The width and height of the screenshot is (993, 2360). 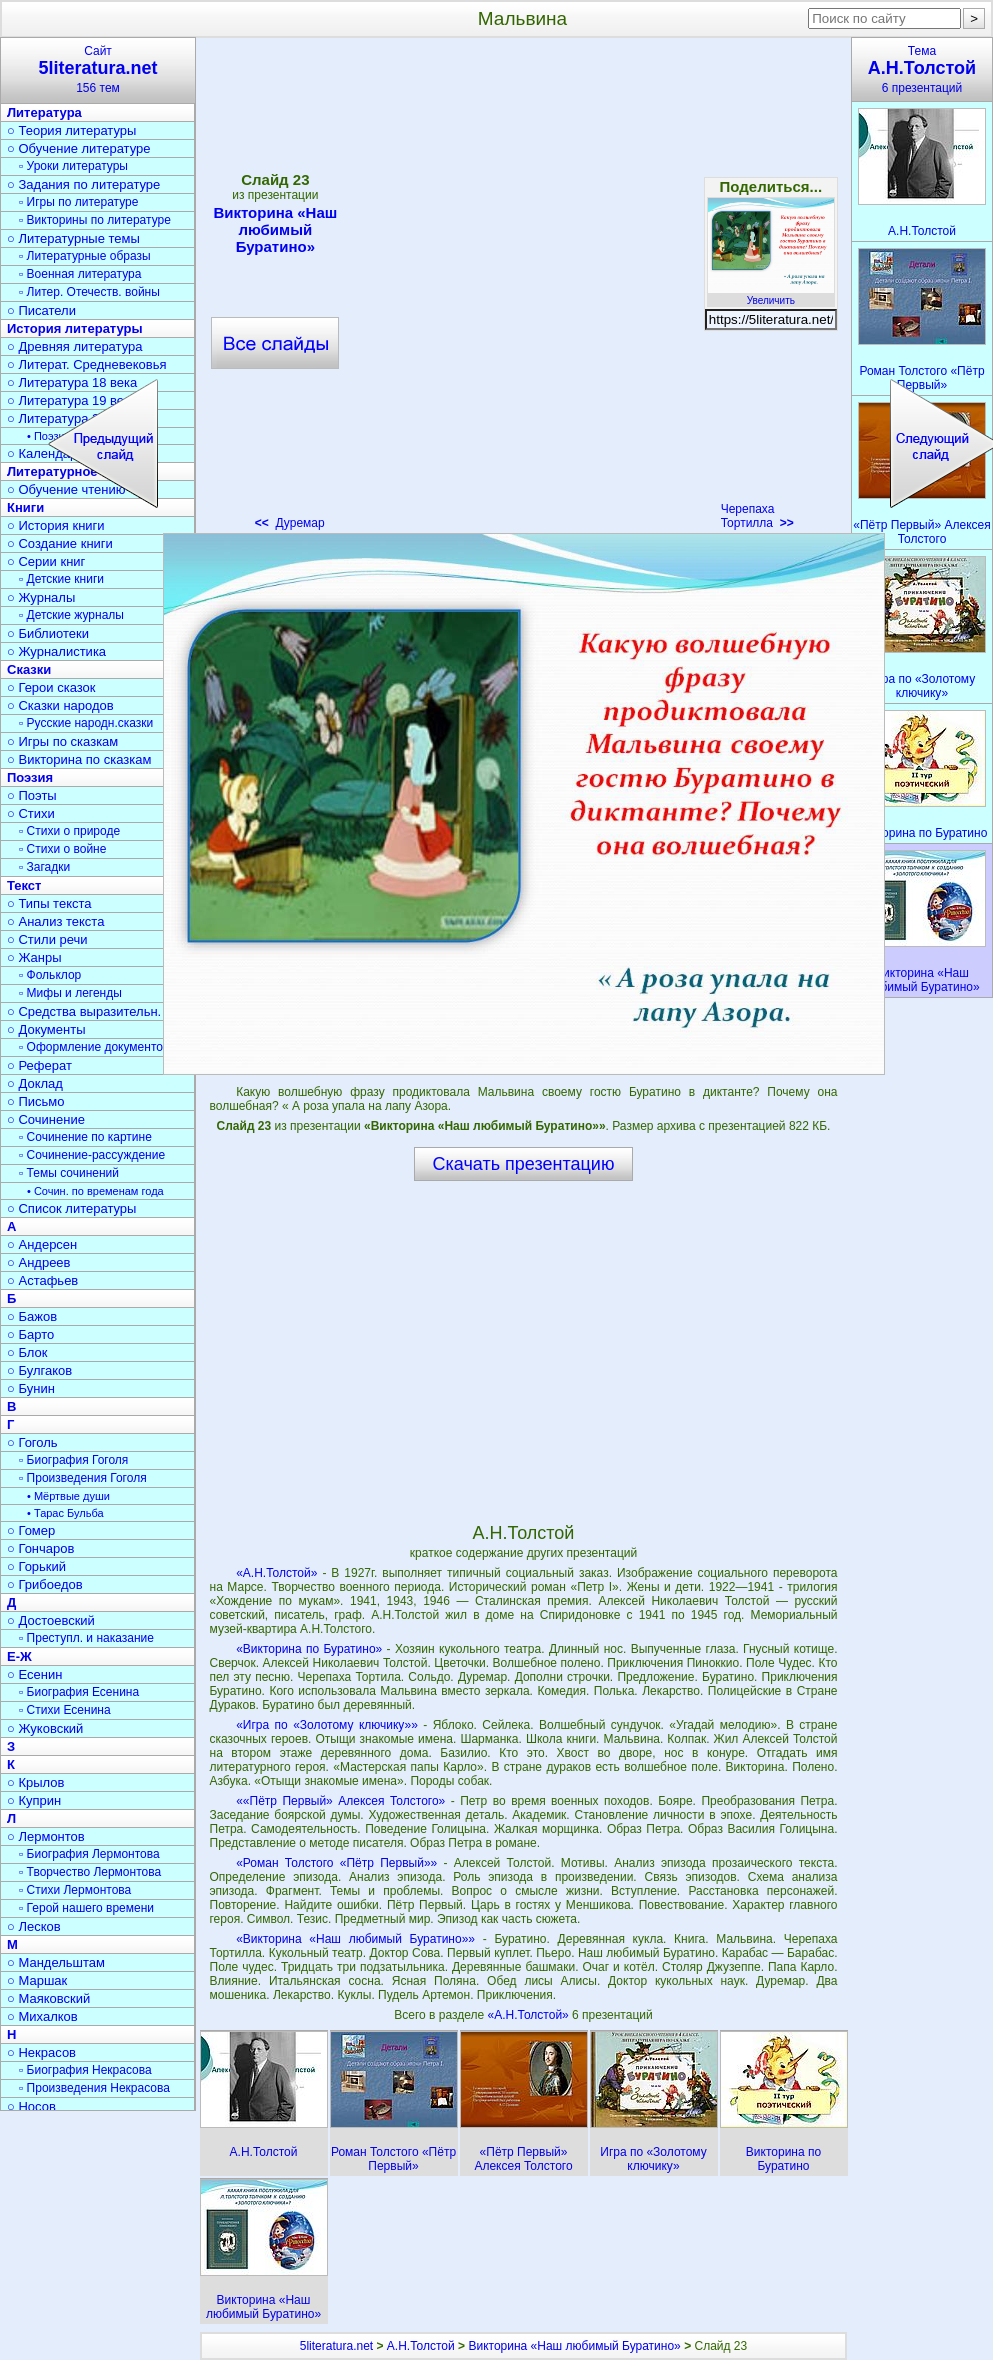 What do you see at coordinates (69, 831) in the screenshot?
I see `▫ Стихи о природе` at bounding box center [69, 831].